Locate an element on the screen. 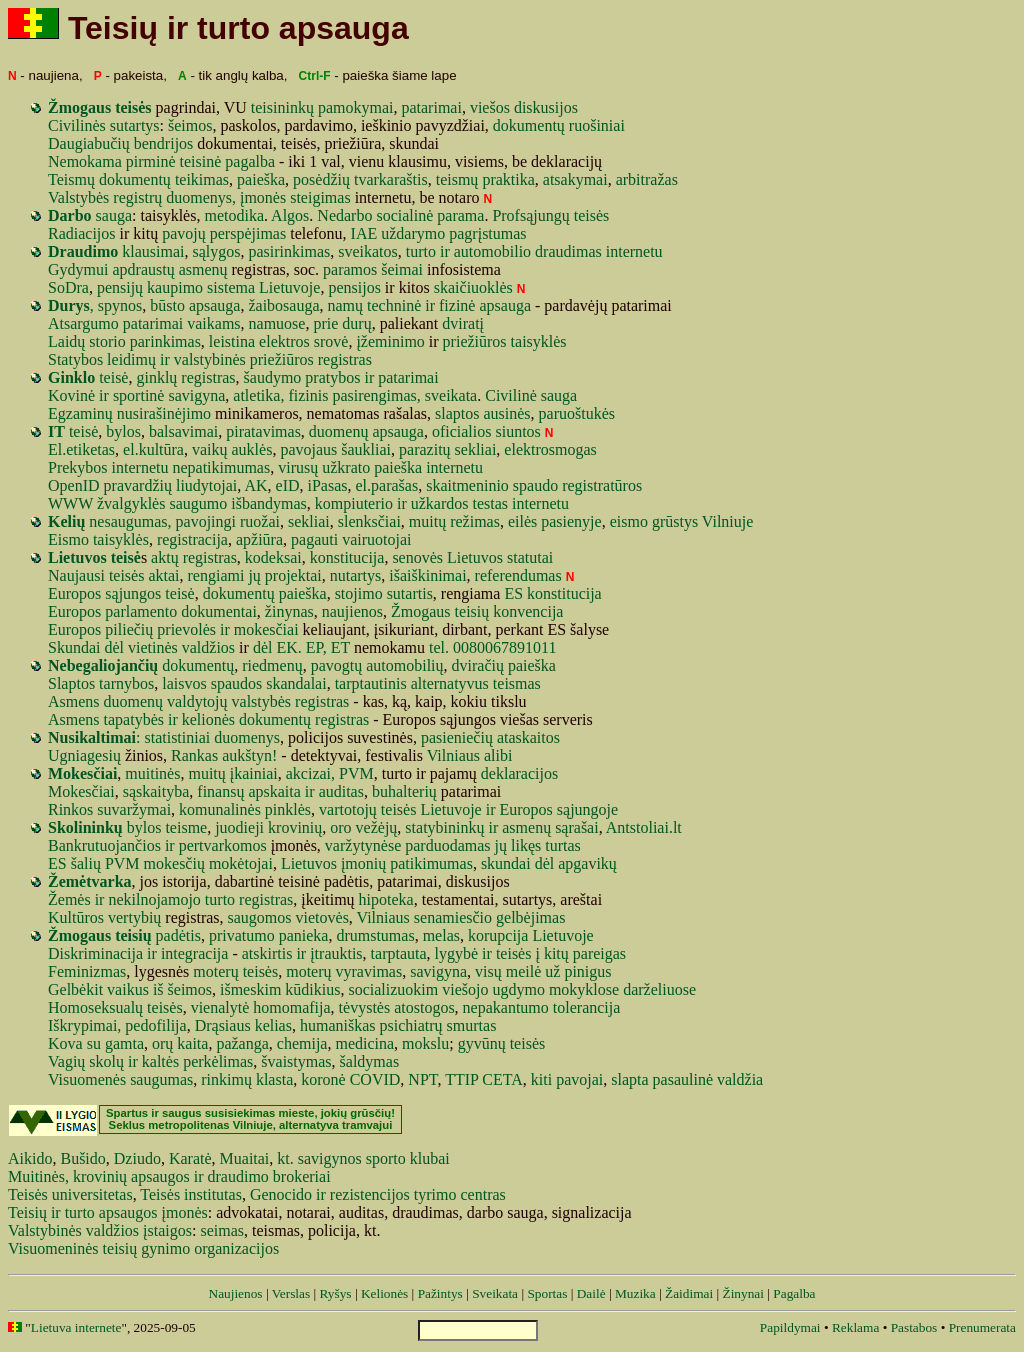  Skundai dėl is located at coordinates (86, 647).